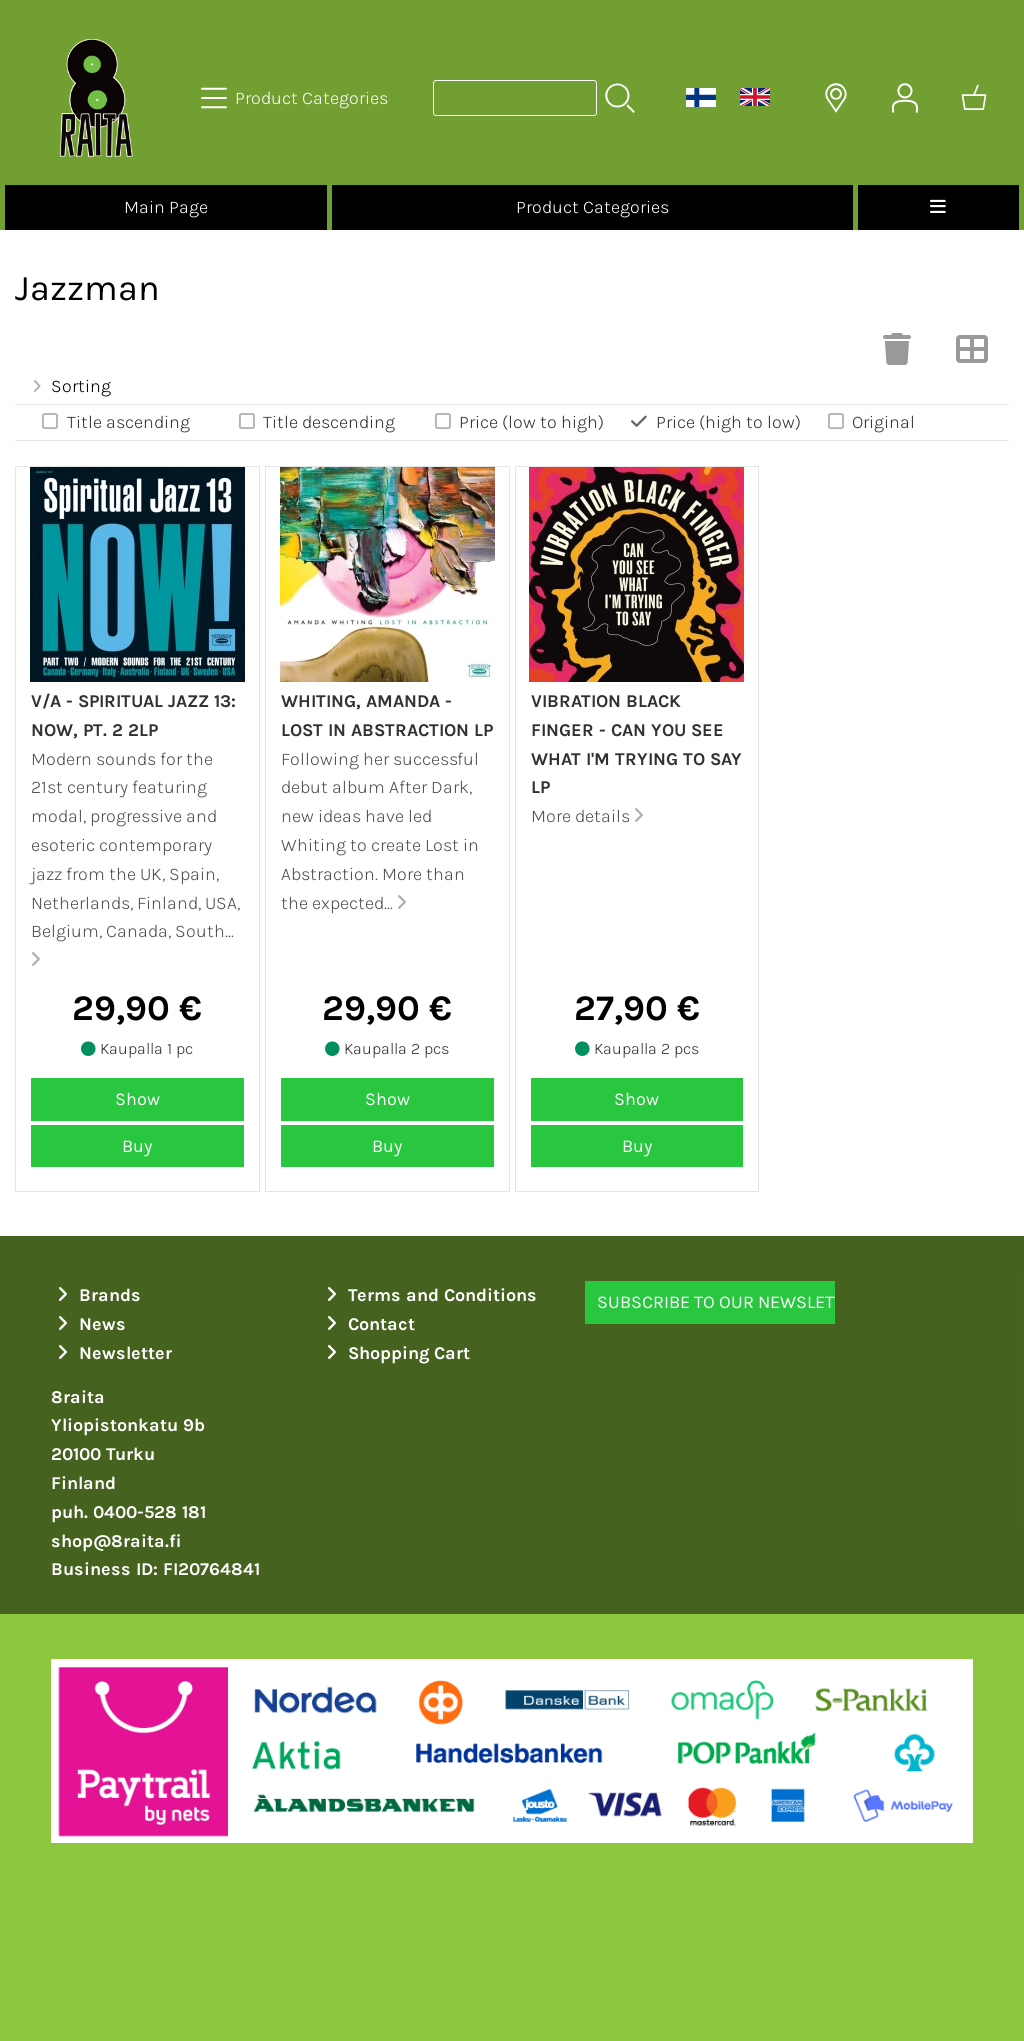 Image resolution: width=1024 pixels, height=2041 pixels. I want to click on [Switch View], so click(972, 355).